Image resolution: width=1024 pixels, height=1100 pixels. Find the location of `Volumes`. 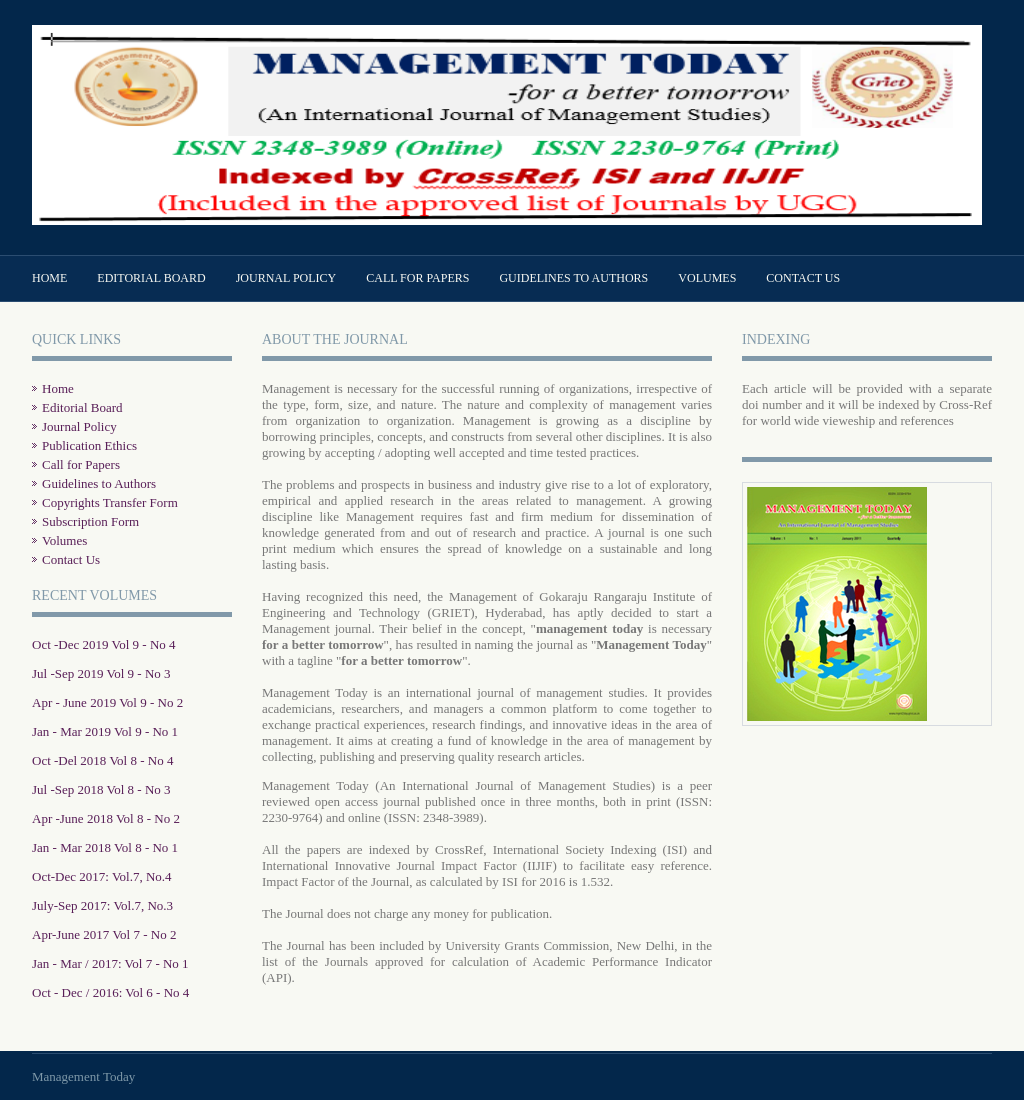

Volumes is located at coordinates (707, 278).